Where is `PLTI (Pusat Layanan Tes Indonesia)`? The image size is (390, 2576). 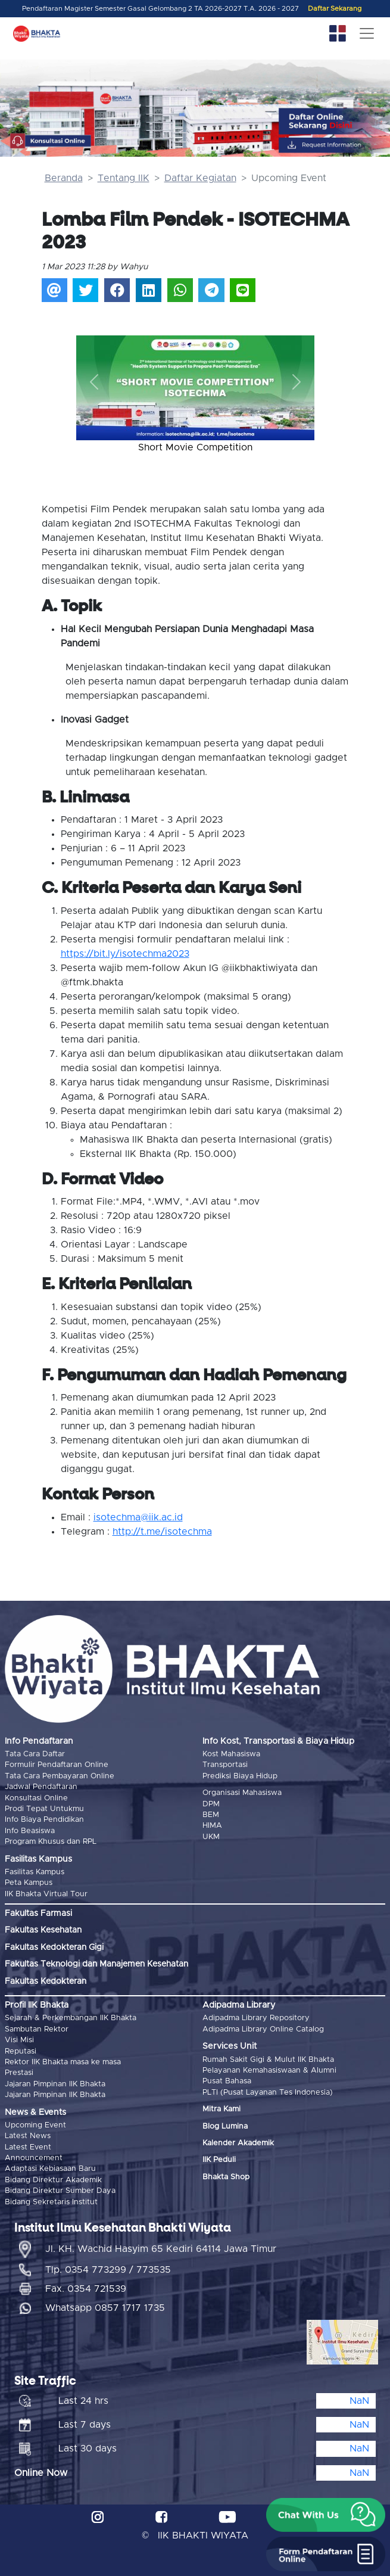
PLTI (Pusat Layanan Tes Indonesia) is located at coordinates (267, 2092).